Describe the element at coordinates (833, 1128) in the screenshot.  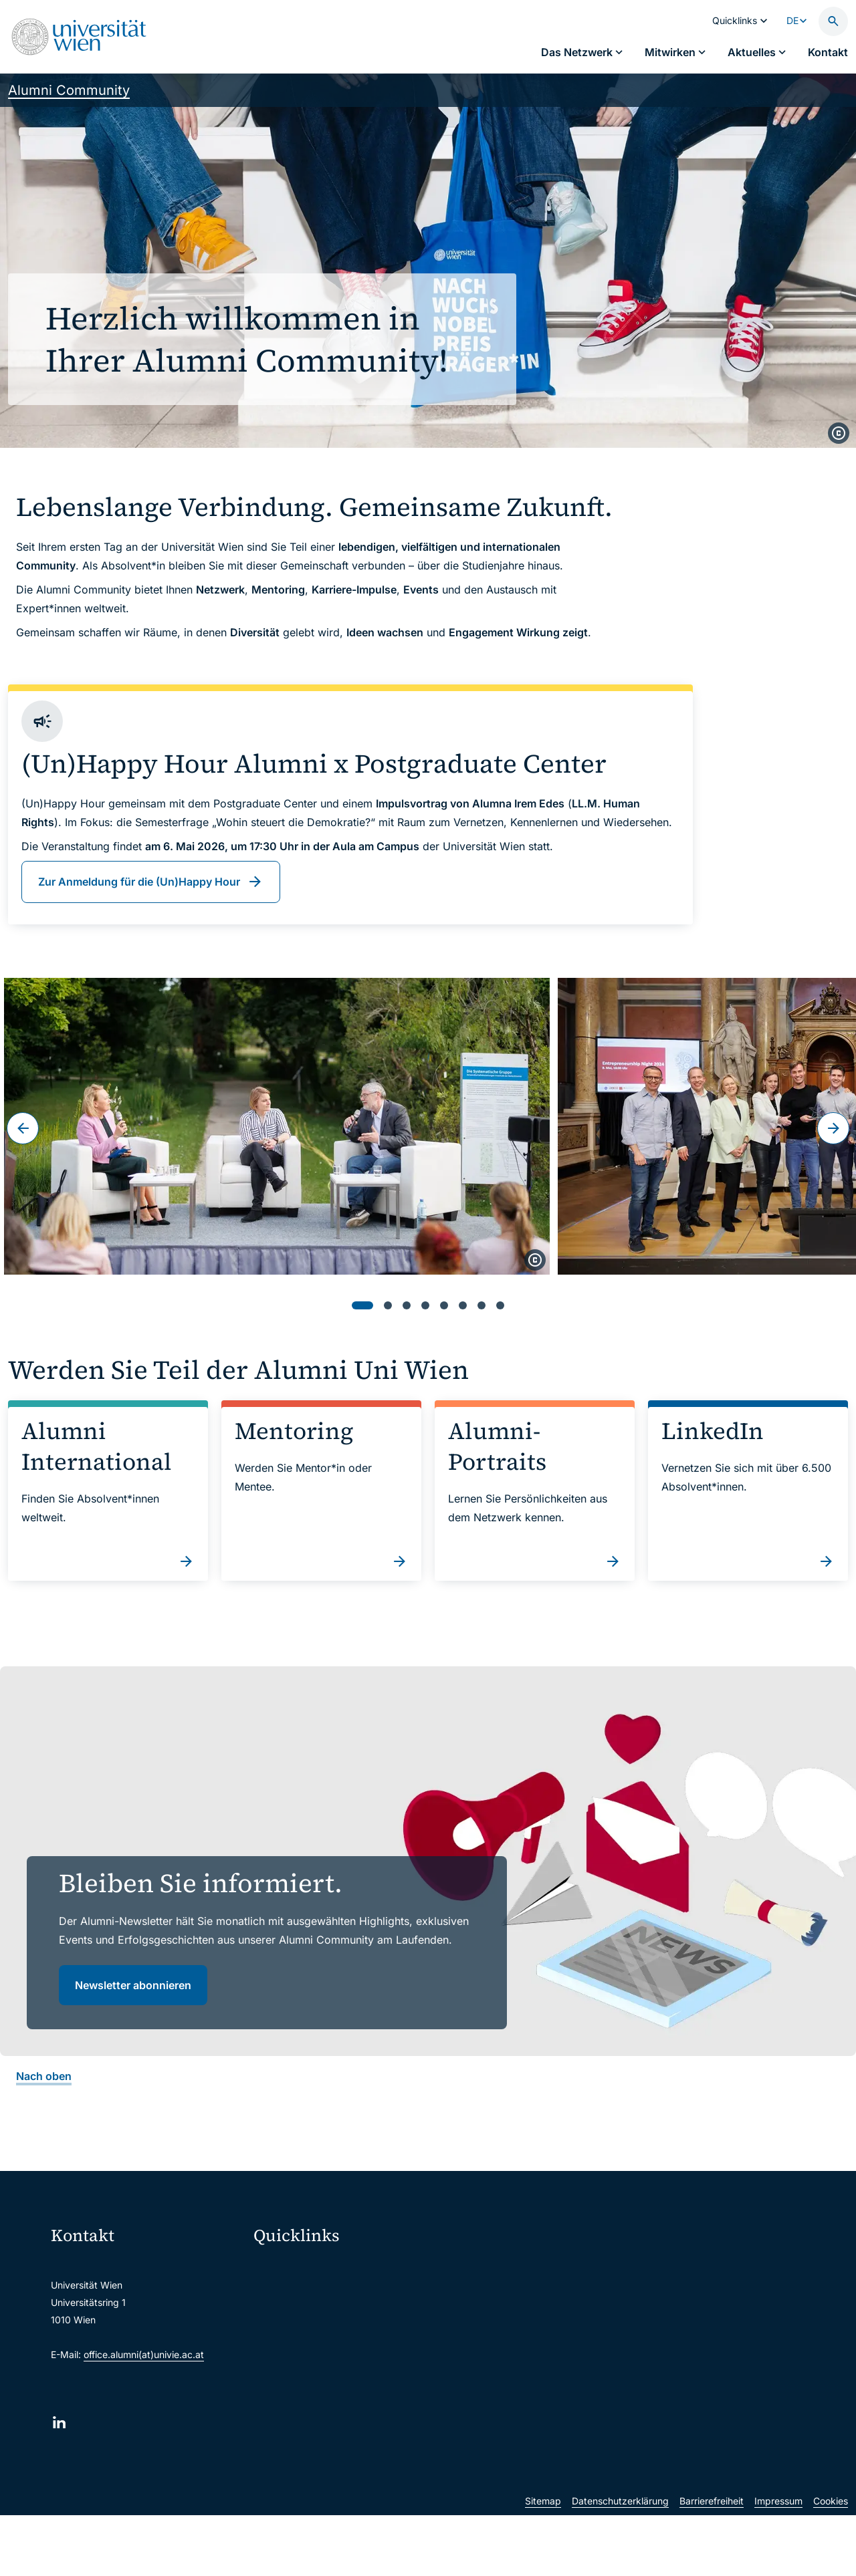
I see `[Weiter]` at that location.